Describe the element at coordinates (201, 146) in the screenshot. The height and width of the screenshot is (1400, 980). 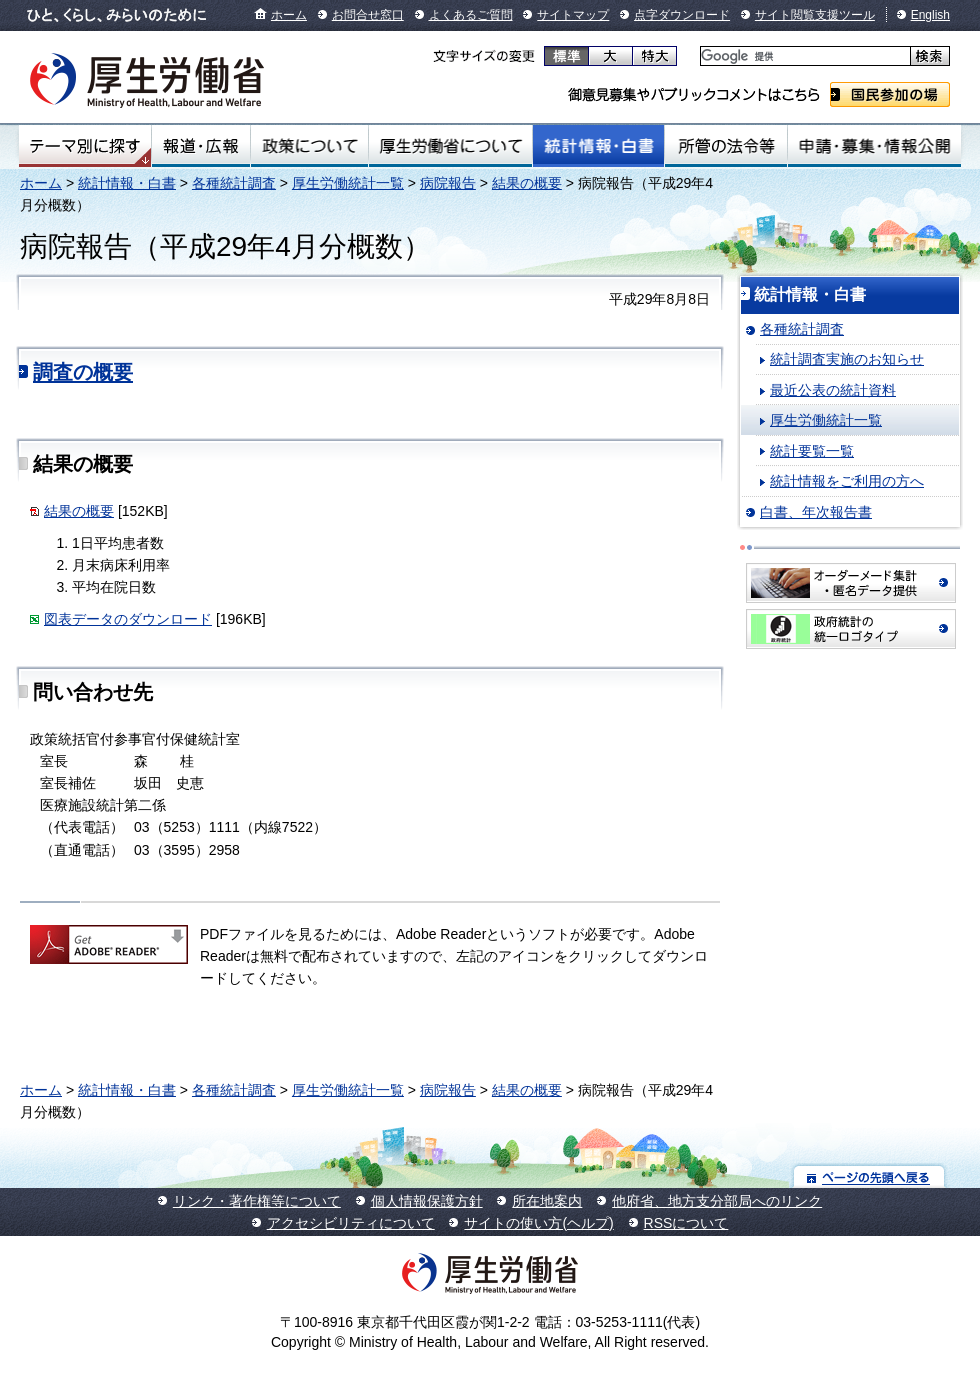
I see `報道・広報` at that location.